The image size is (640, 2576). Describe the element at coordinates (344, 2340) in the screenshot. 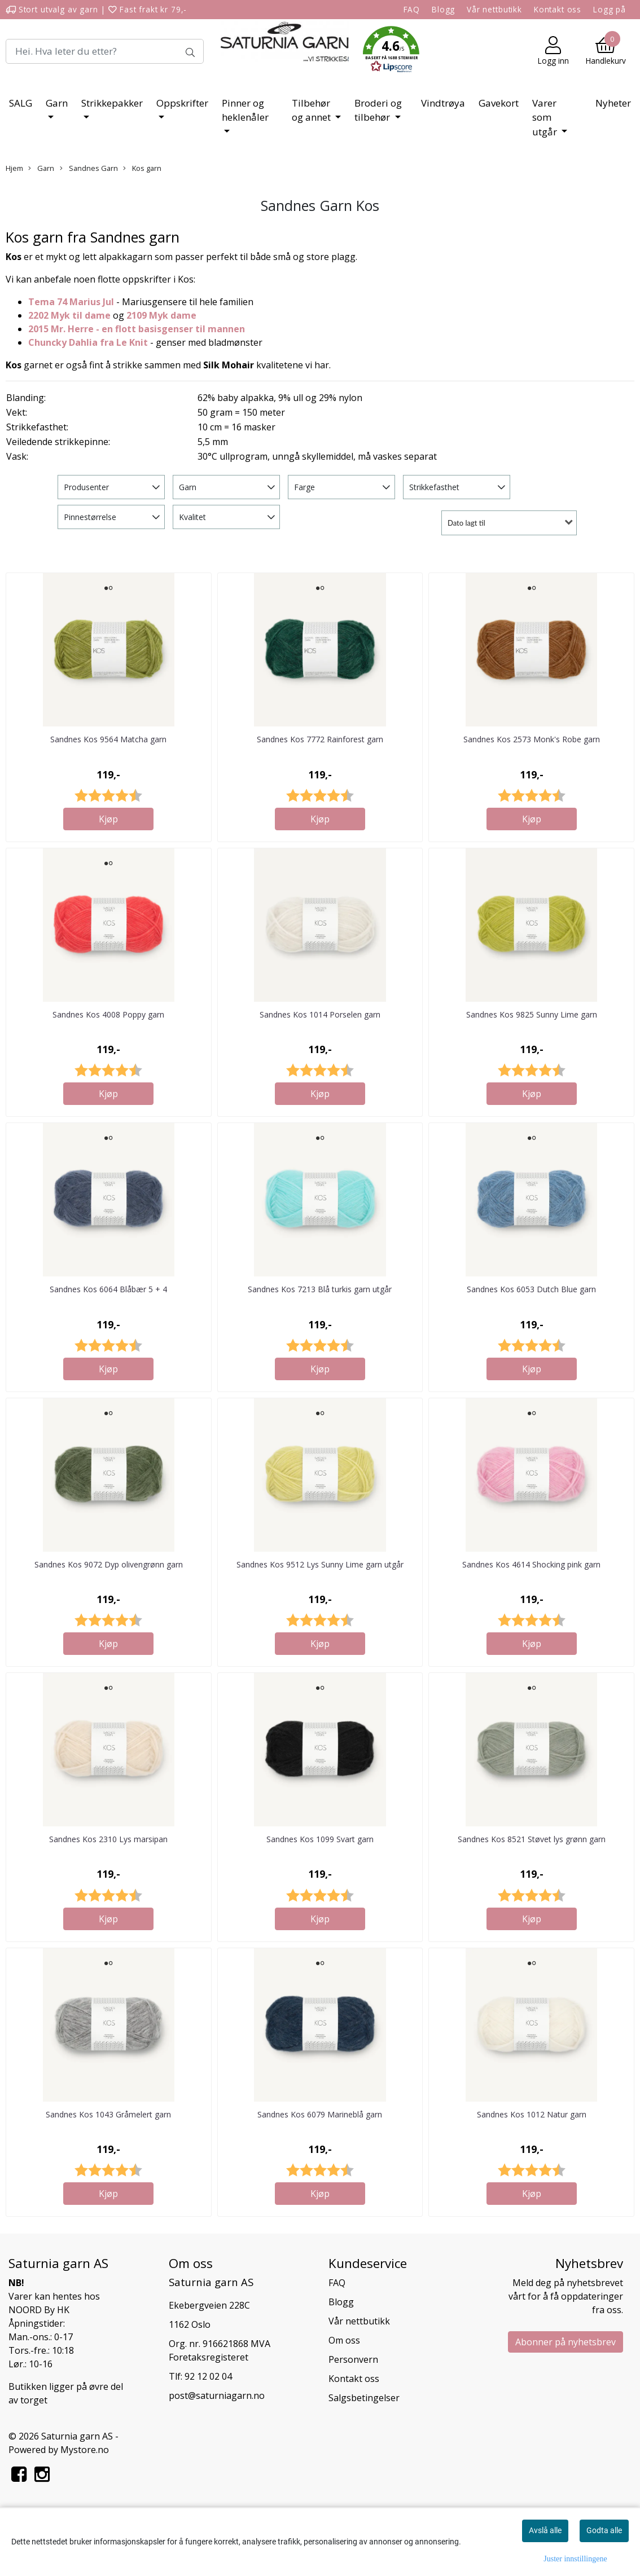

I see `Om oss` at that location.